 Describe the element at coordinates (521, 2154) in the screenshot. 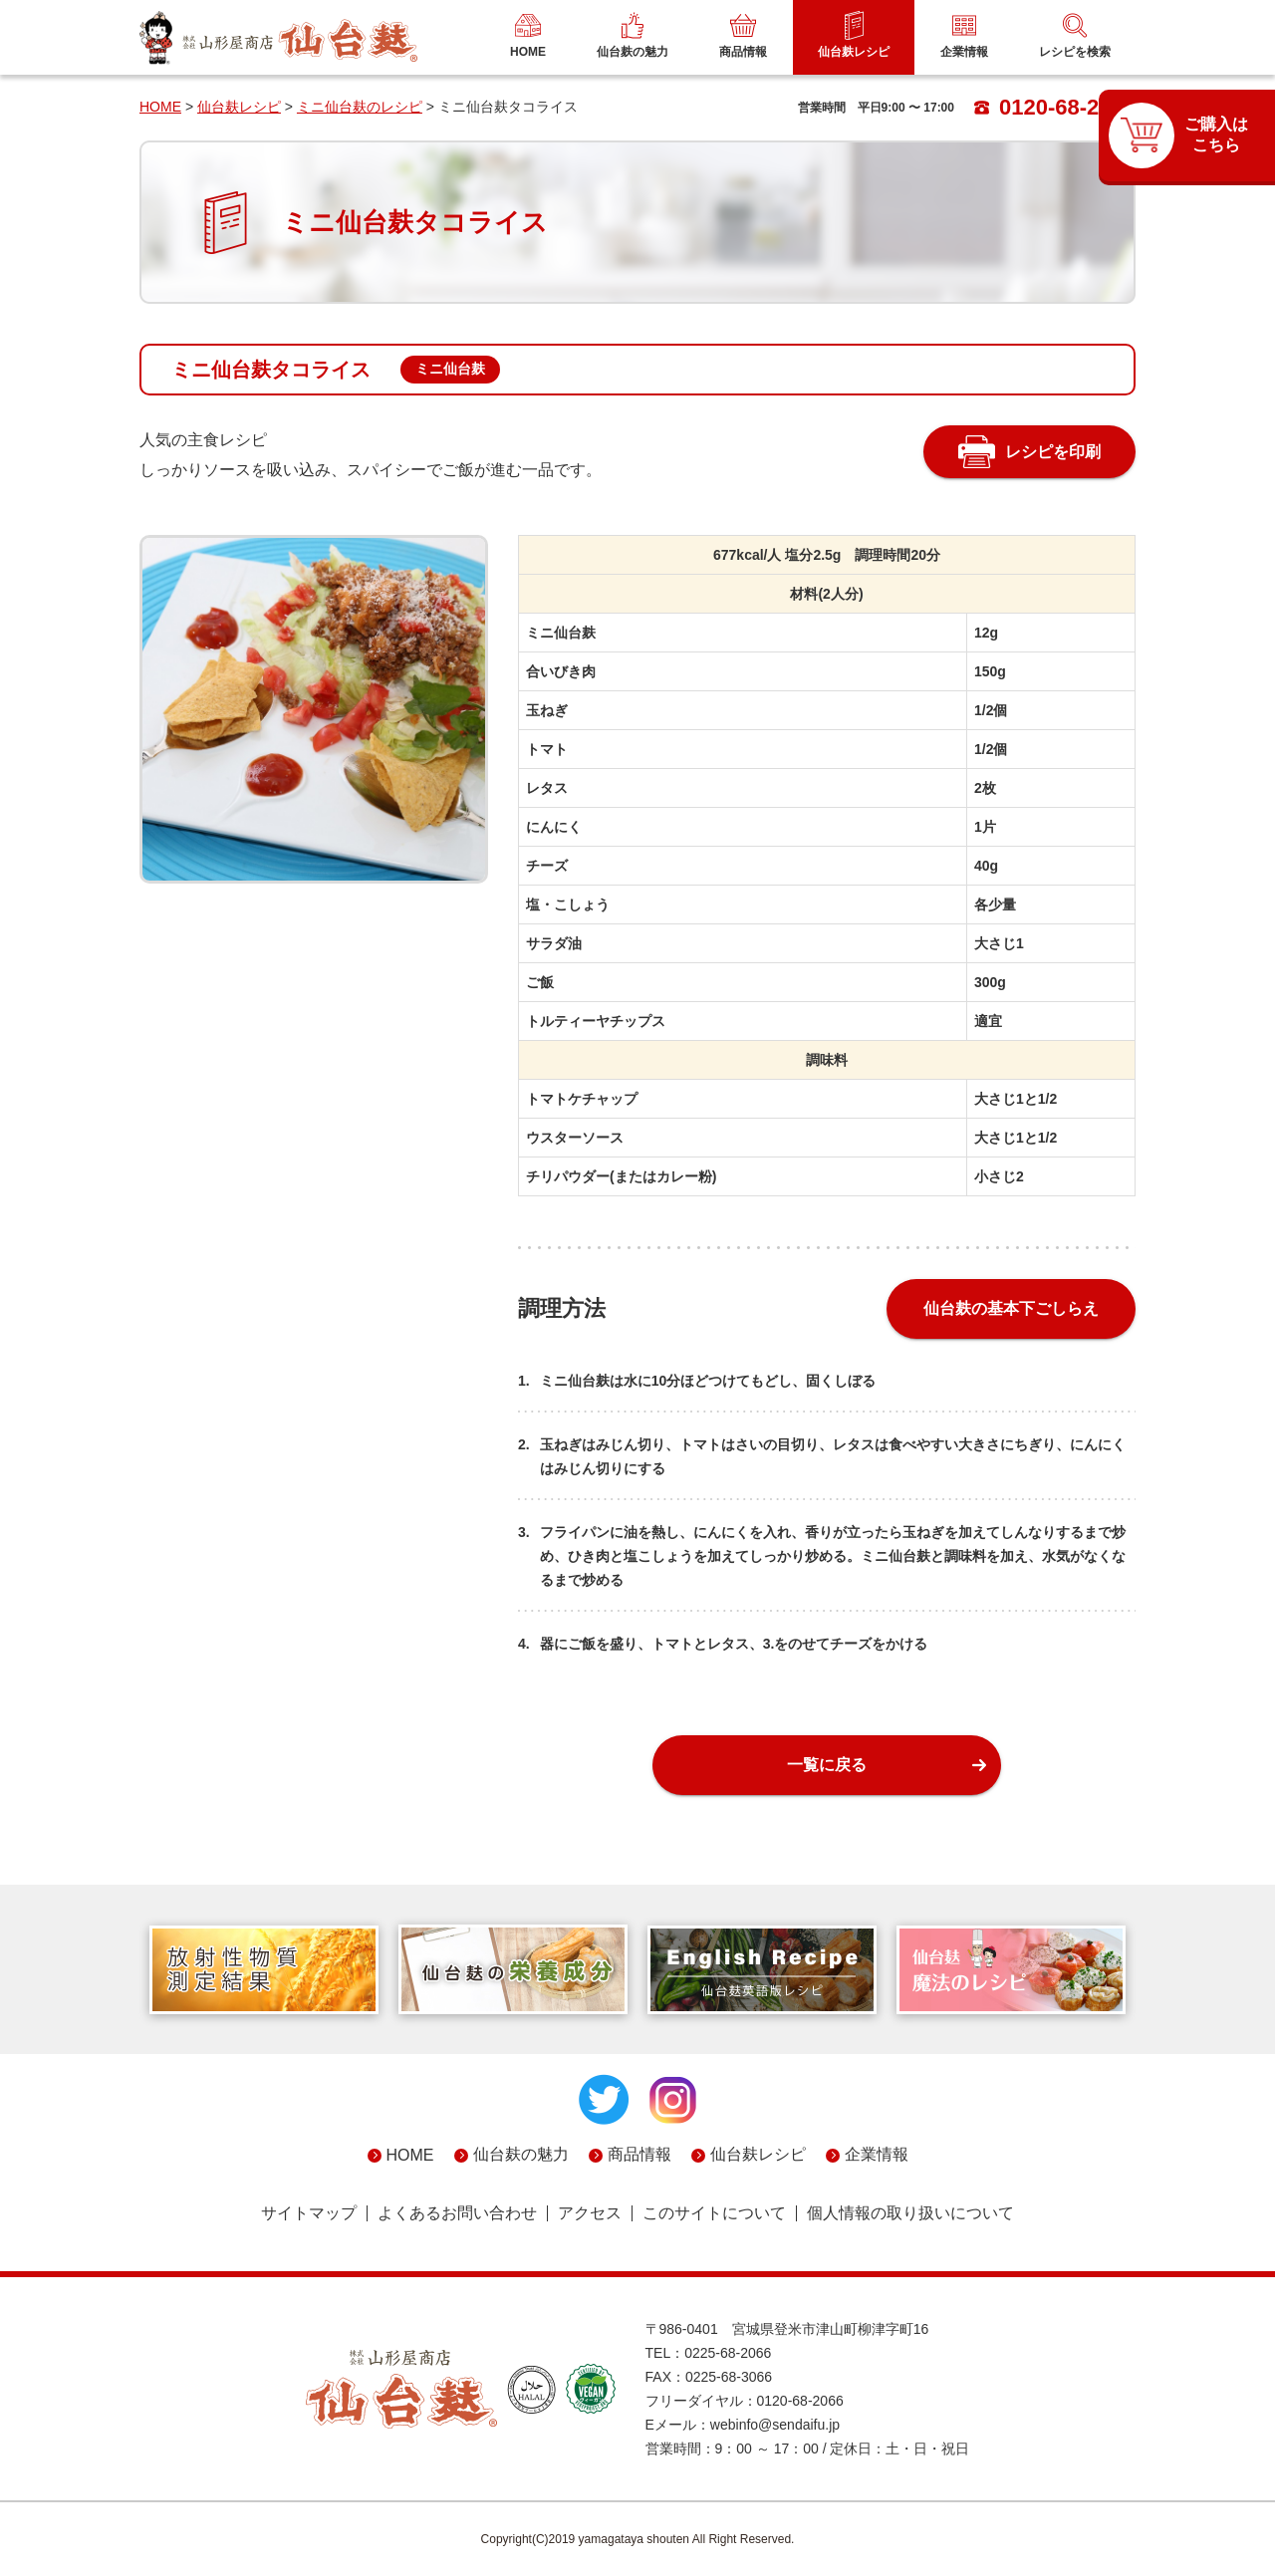

I see `仙台麸の魅力` at that location.